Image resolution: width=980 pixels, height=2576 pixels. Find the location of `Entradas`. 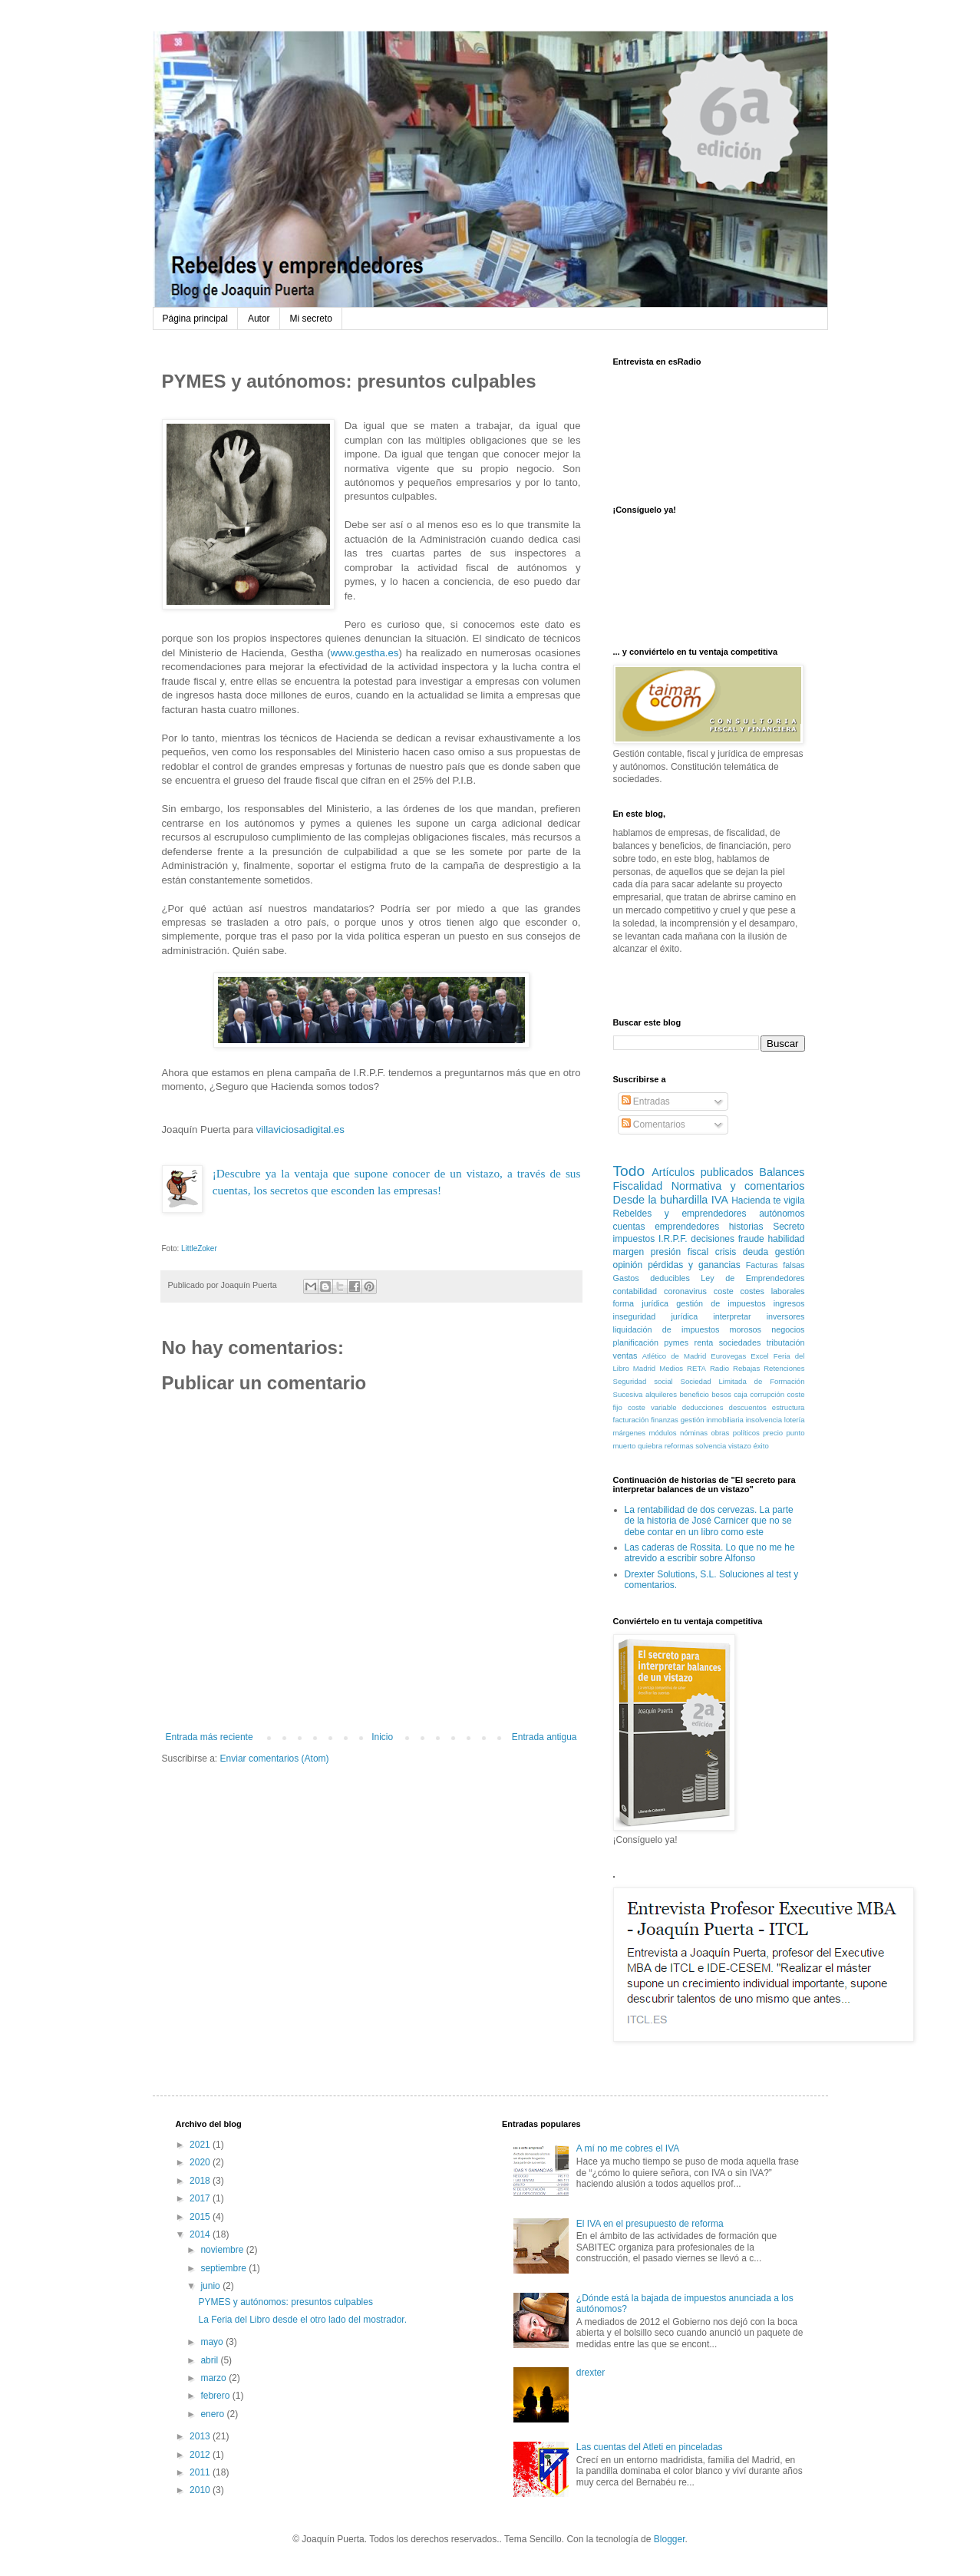

Entradas is located at coordinates (646, 1101).